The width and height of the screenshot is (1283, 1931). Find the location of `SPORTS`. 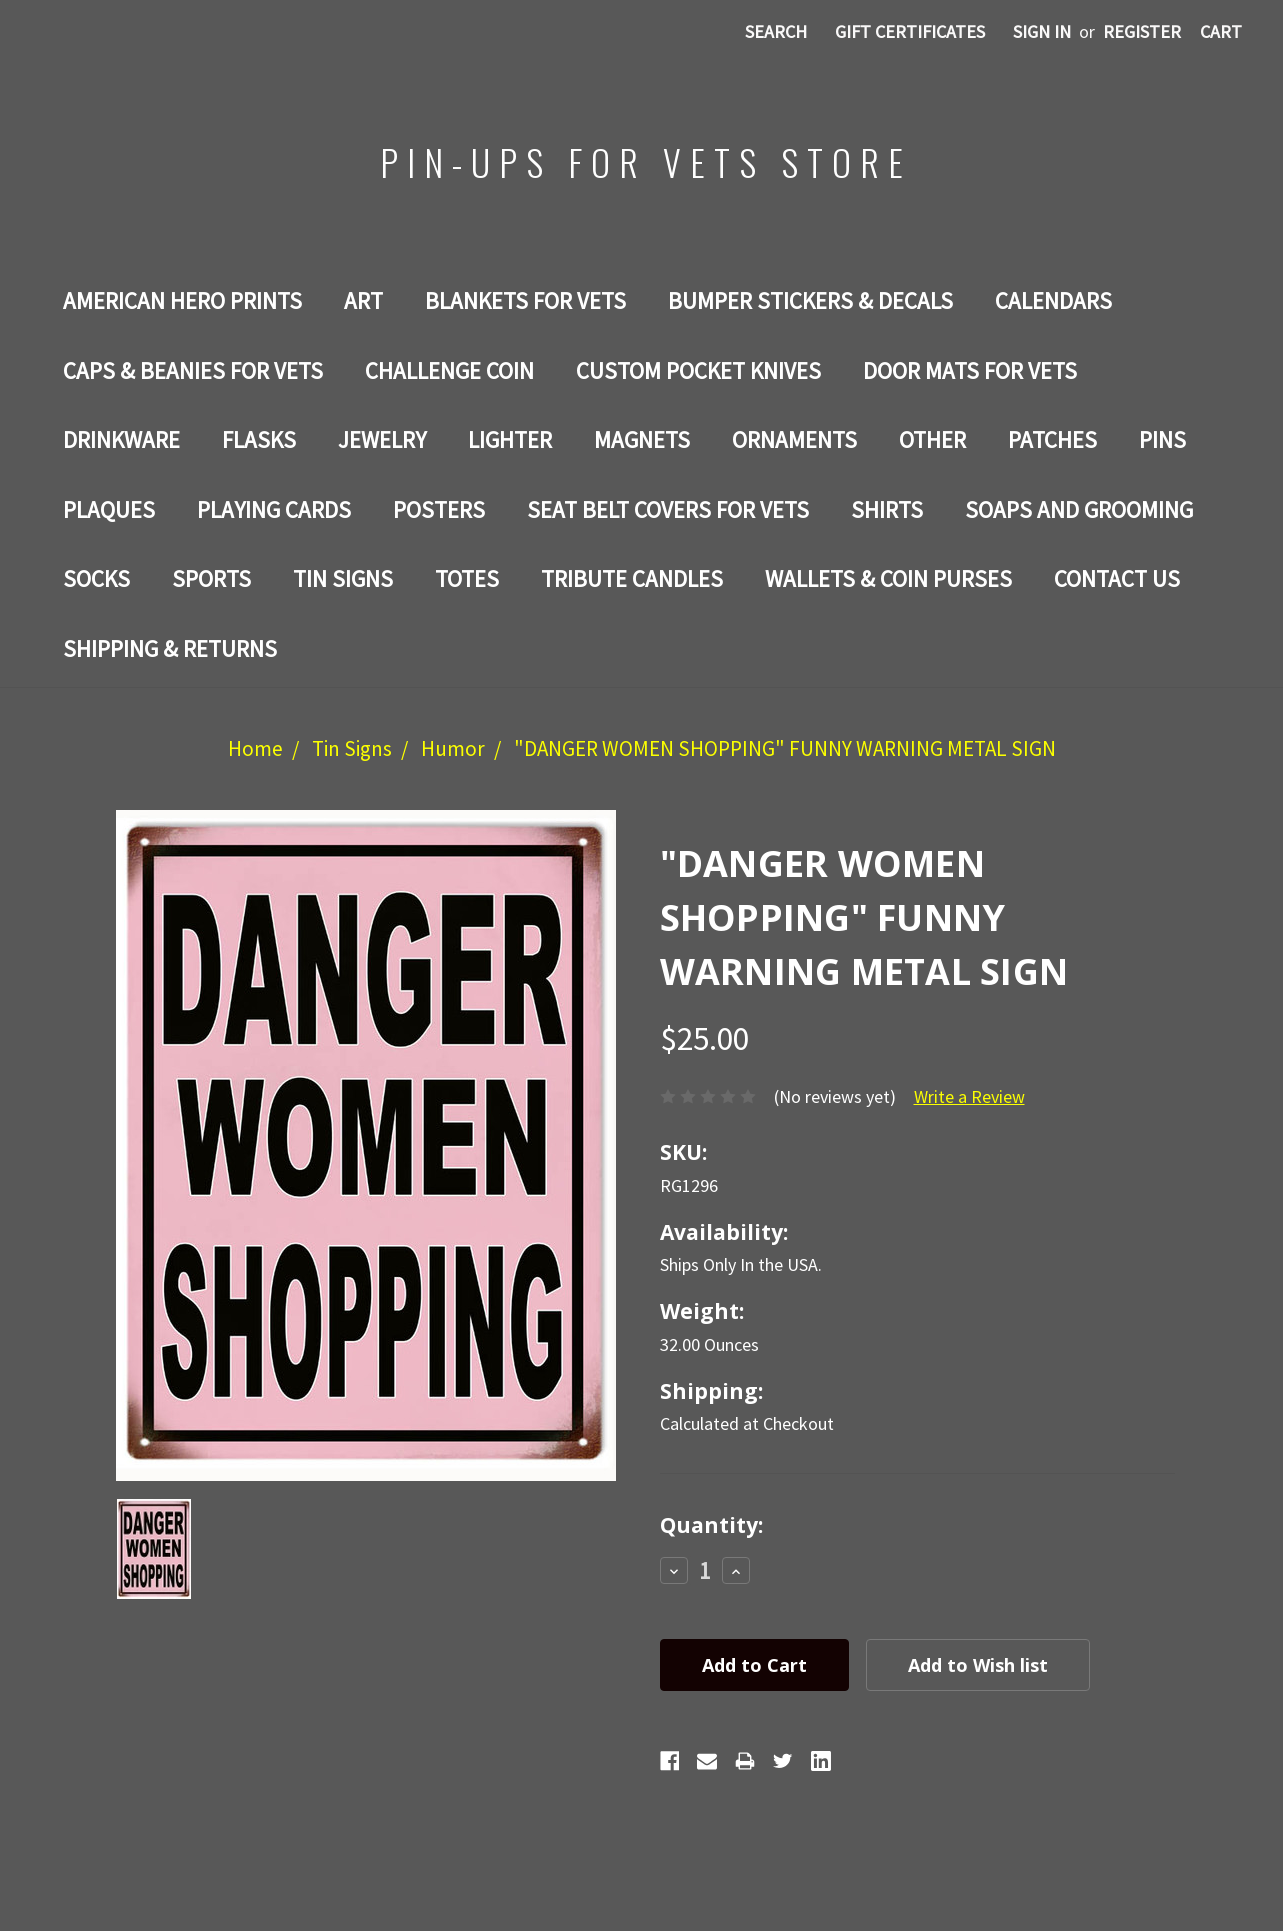

SPORTS is located at coordinates (211, 578).